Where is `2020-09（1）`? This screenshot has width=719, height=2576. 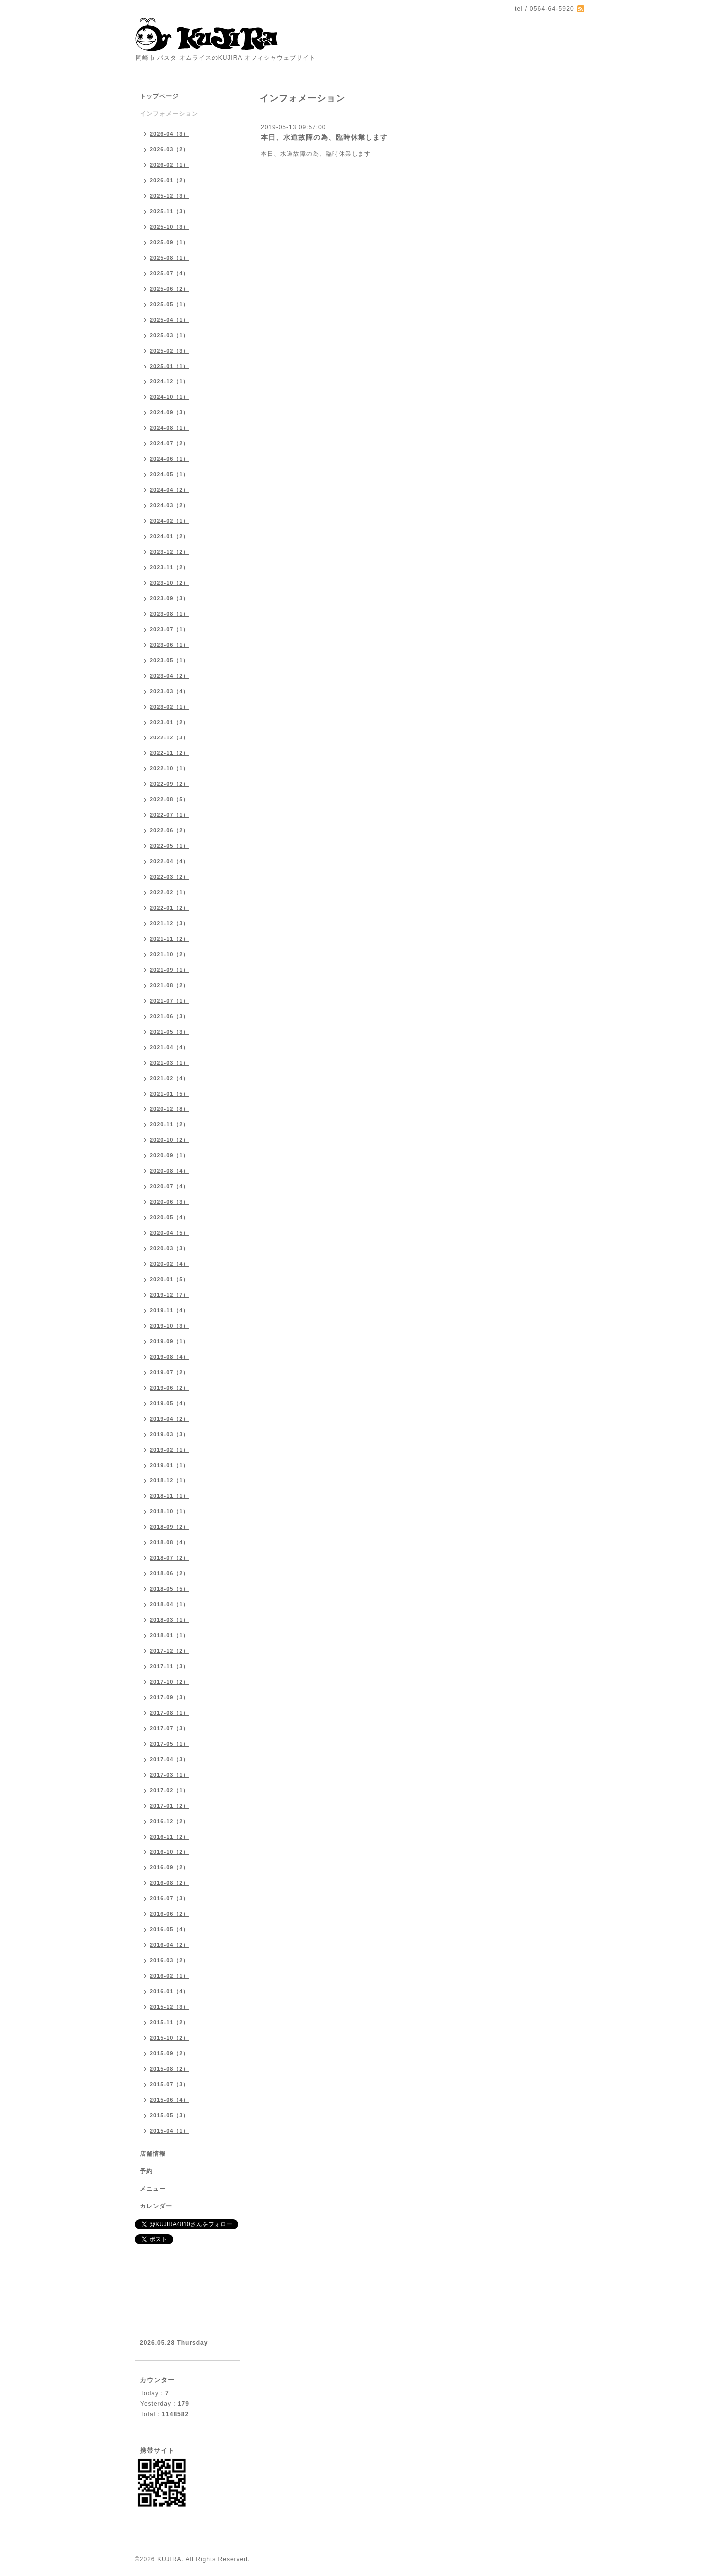 2020-09（1） is located at coordinates (169, 1155).